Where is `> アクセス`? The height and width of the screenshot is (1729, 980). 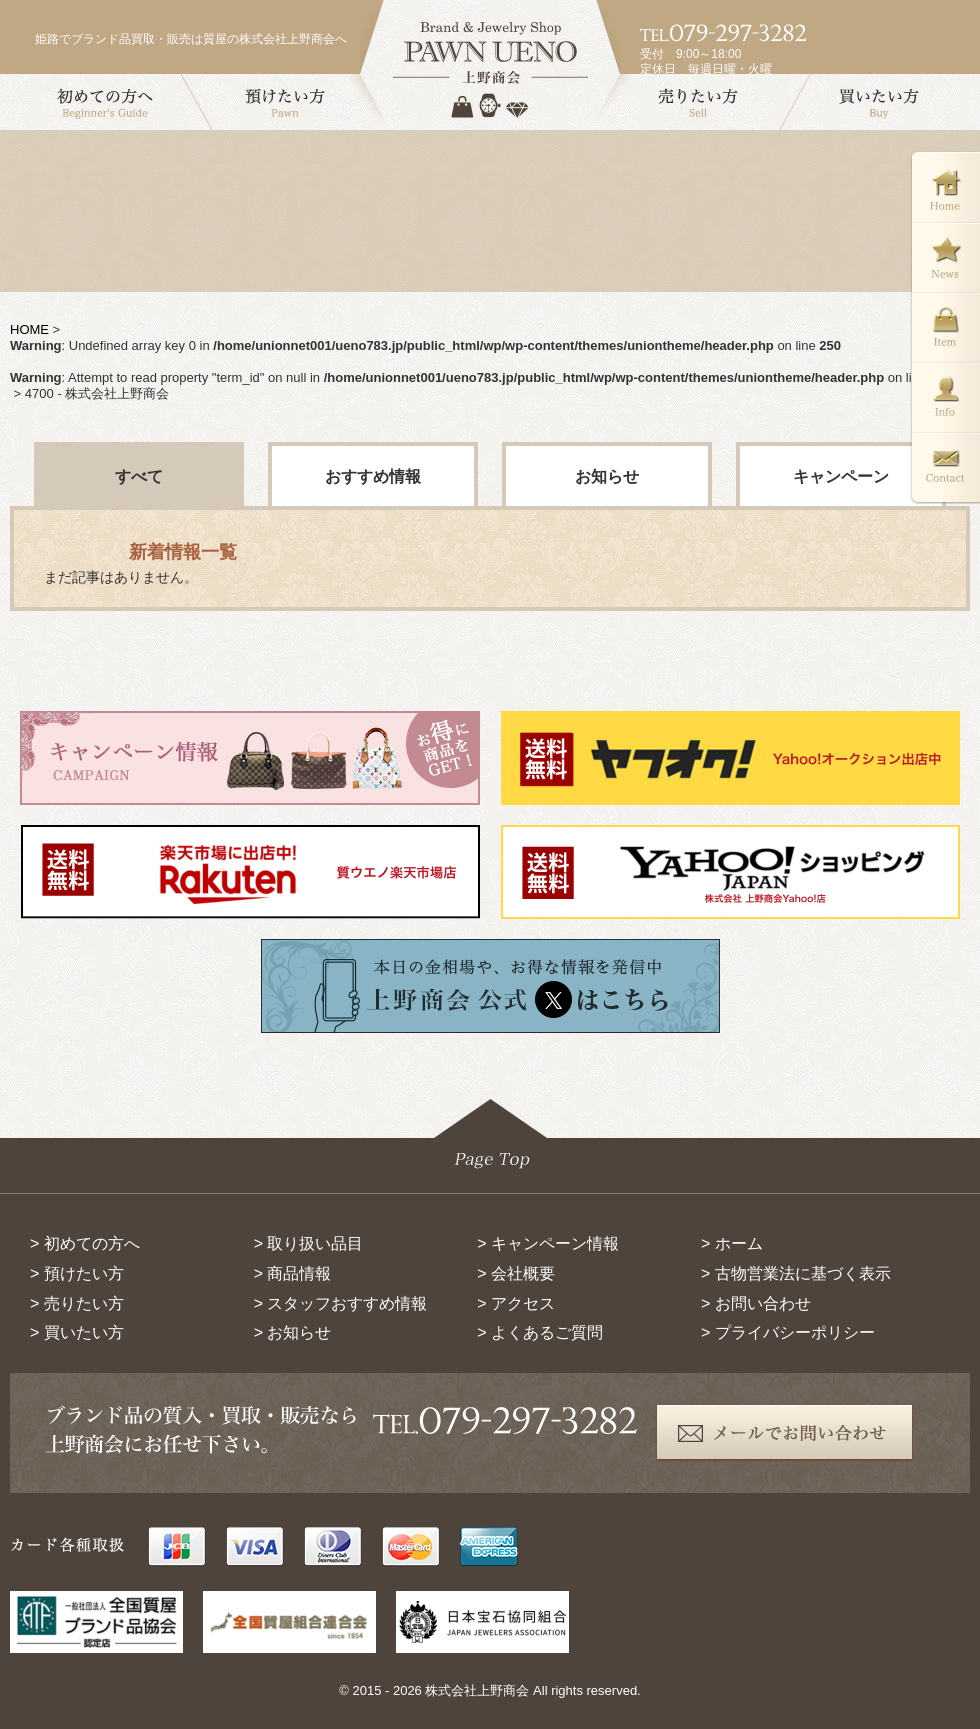
> アクセス is located at coordinates (516, 1303).